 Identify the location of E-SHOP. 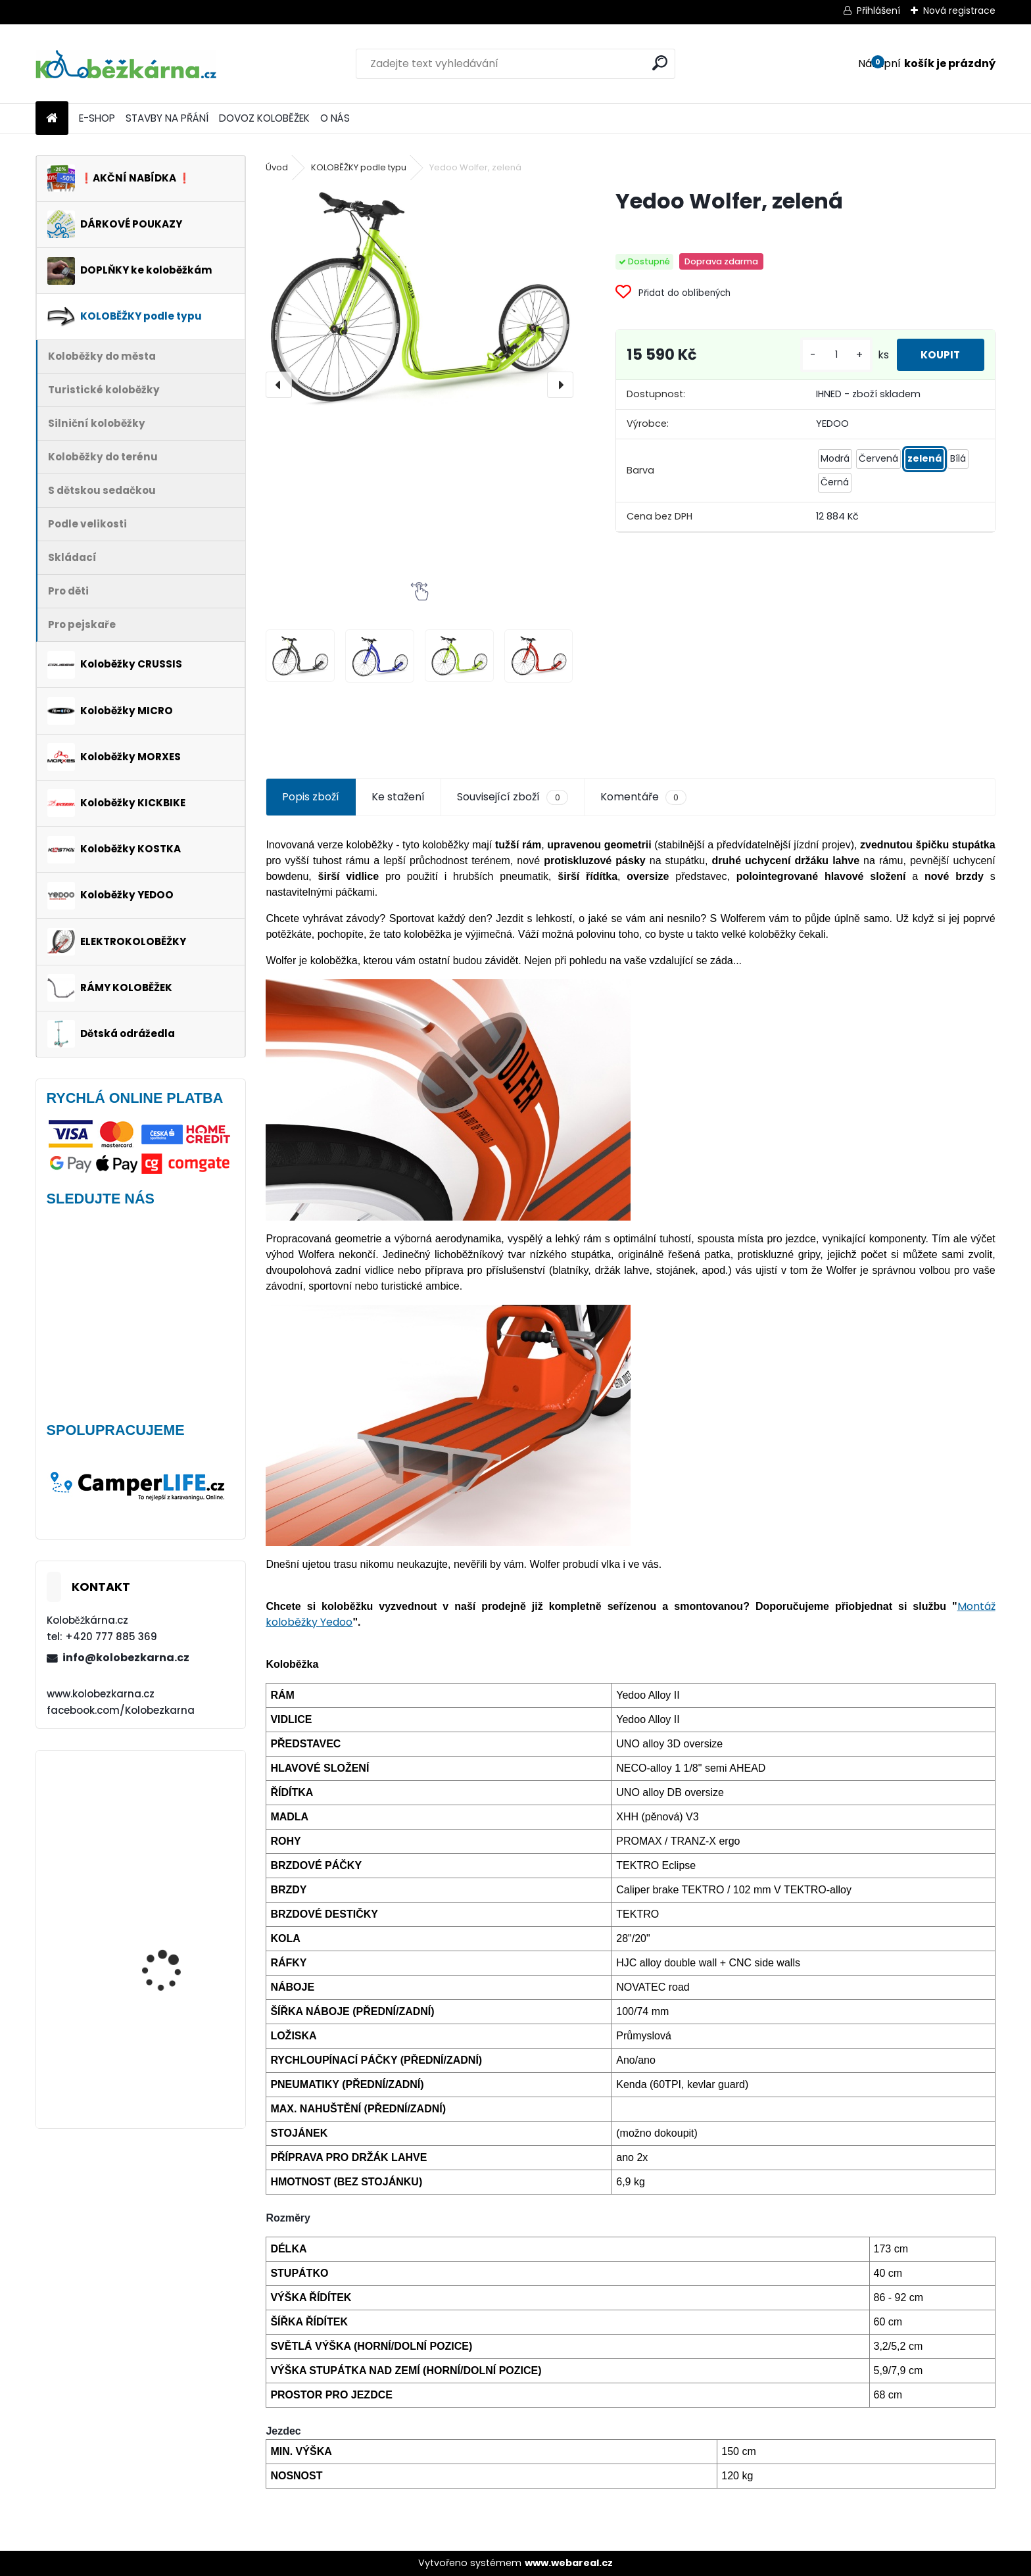
(97, 118).